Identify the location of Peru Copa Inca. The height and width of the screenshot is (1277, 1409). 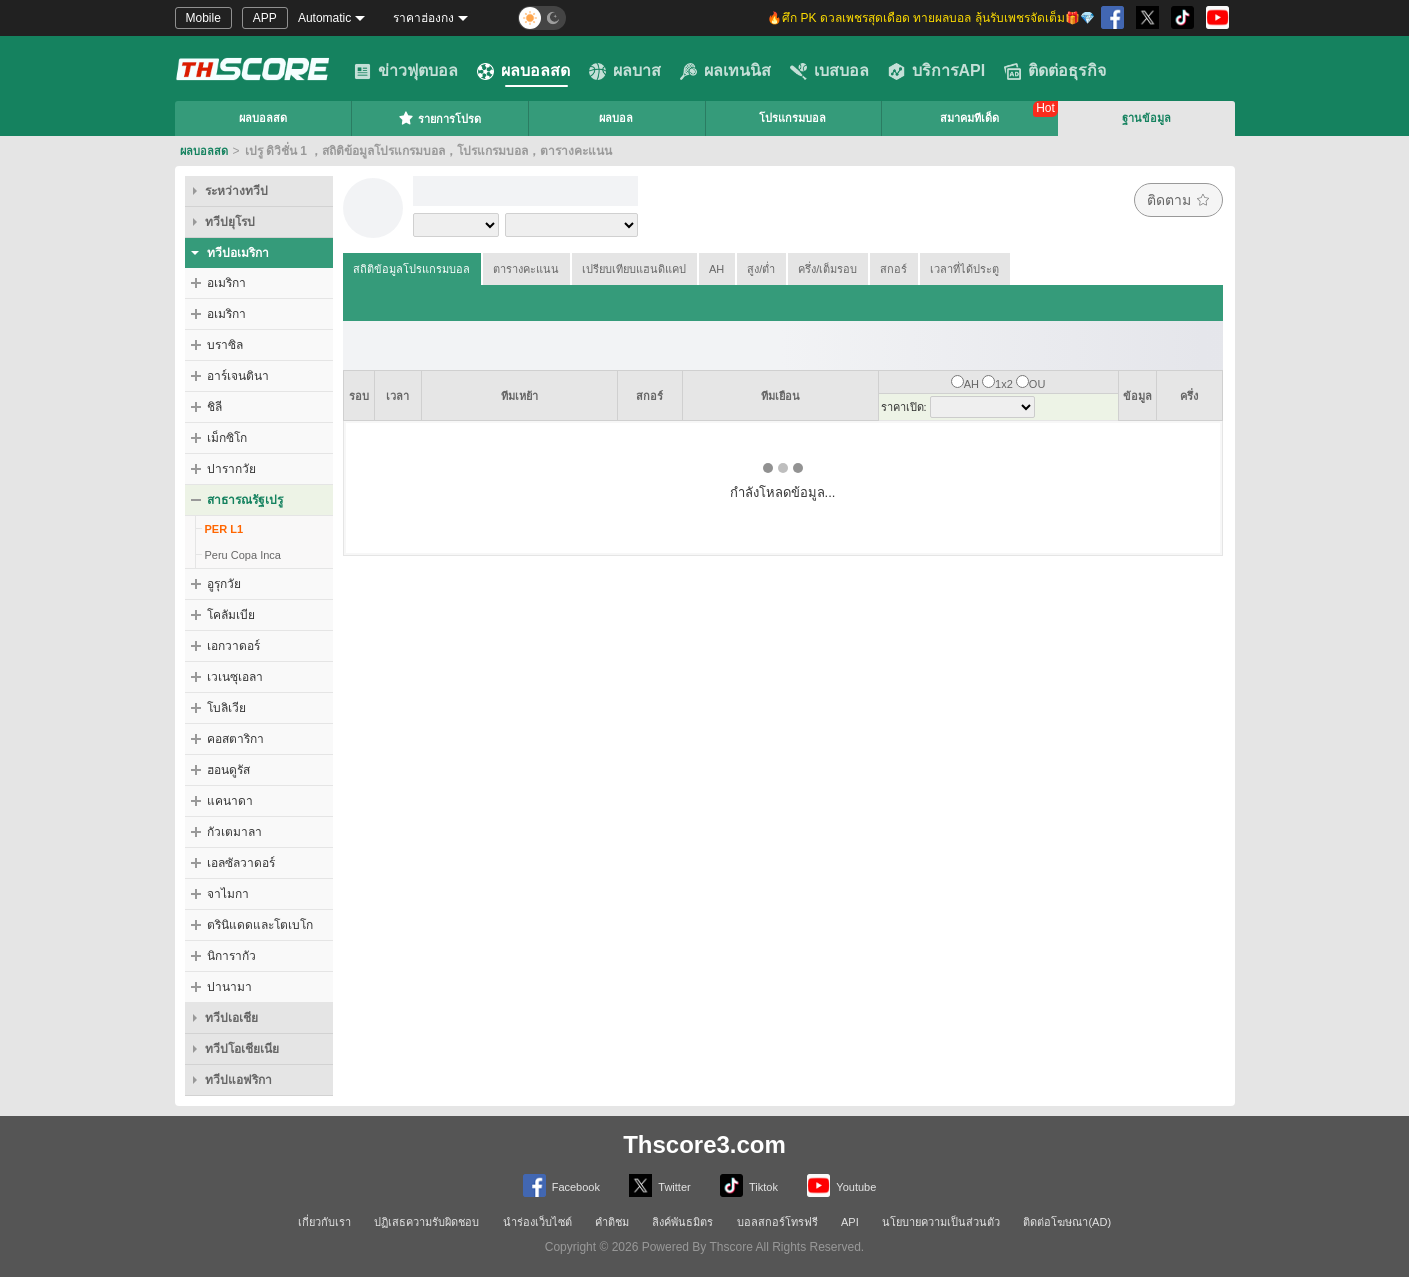
(243, 555).